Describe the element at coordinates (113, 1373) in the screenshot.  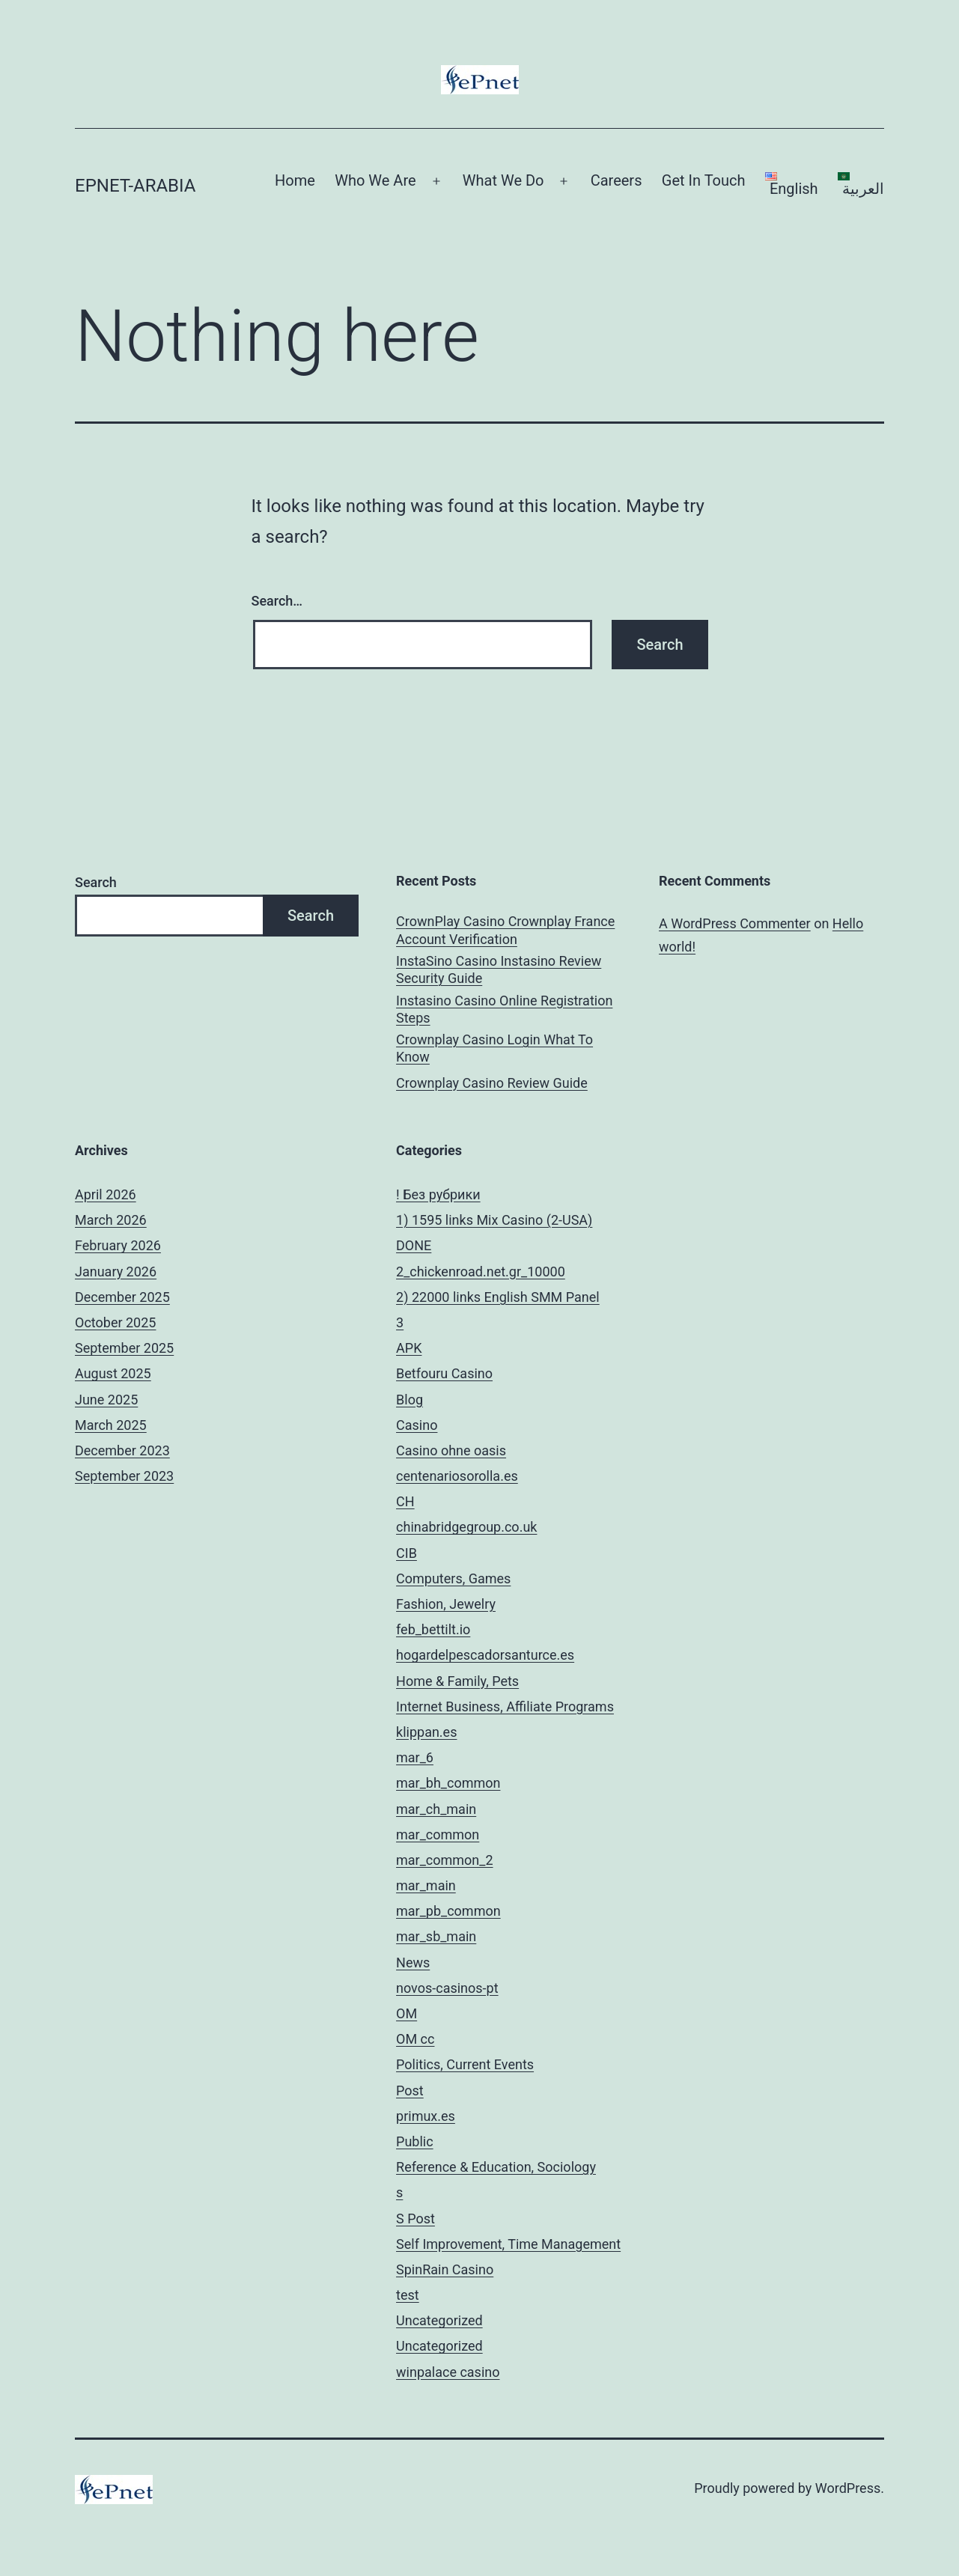
I see `August 2025` at that location.